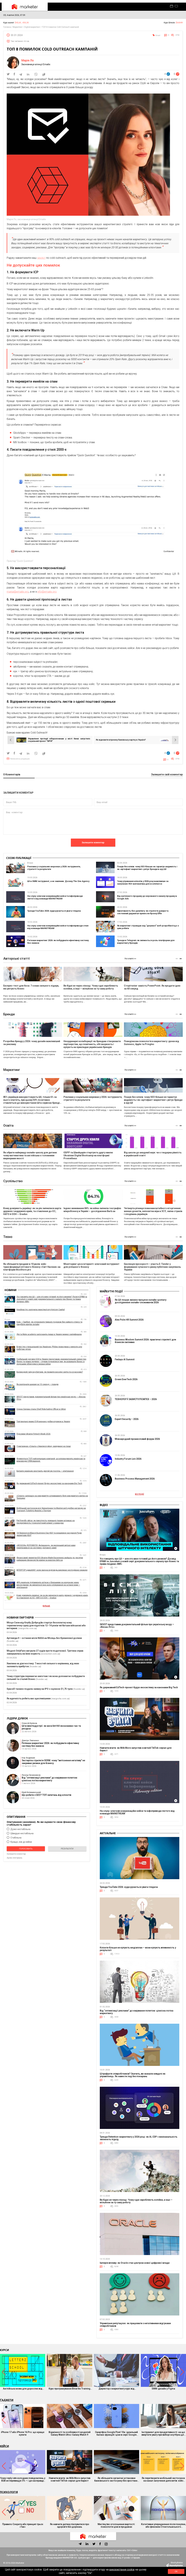 This screenshot has width=186, height=2576. What do you see at coordinates (37, 1383) in the screenshot?
I see `Як розпізнати шахрая за 10 секунд — поради` at bounding box center [37, 1383].